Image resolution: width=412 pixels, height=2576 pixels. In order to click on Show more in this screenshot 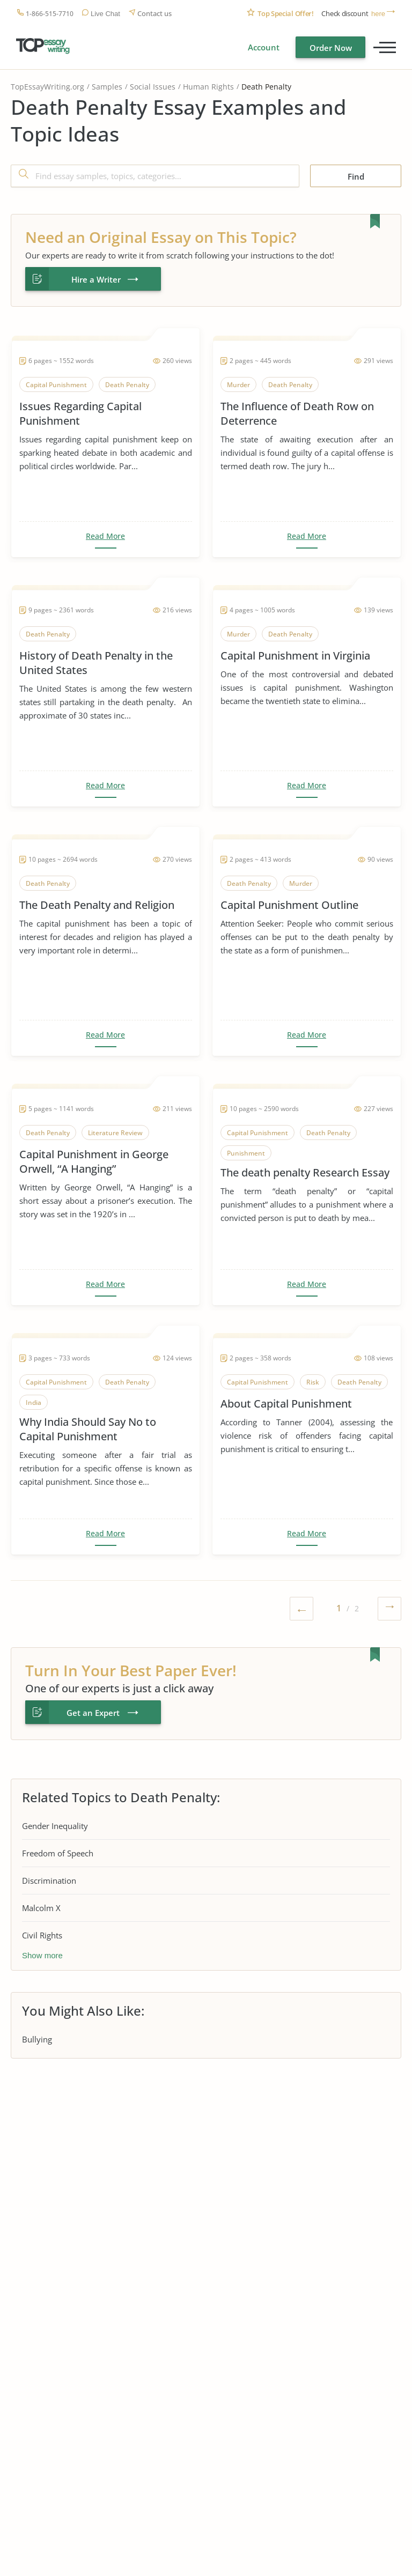, I will do `click(42, 1955)`.